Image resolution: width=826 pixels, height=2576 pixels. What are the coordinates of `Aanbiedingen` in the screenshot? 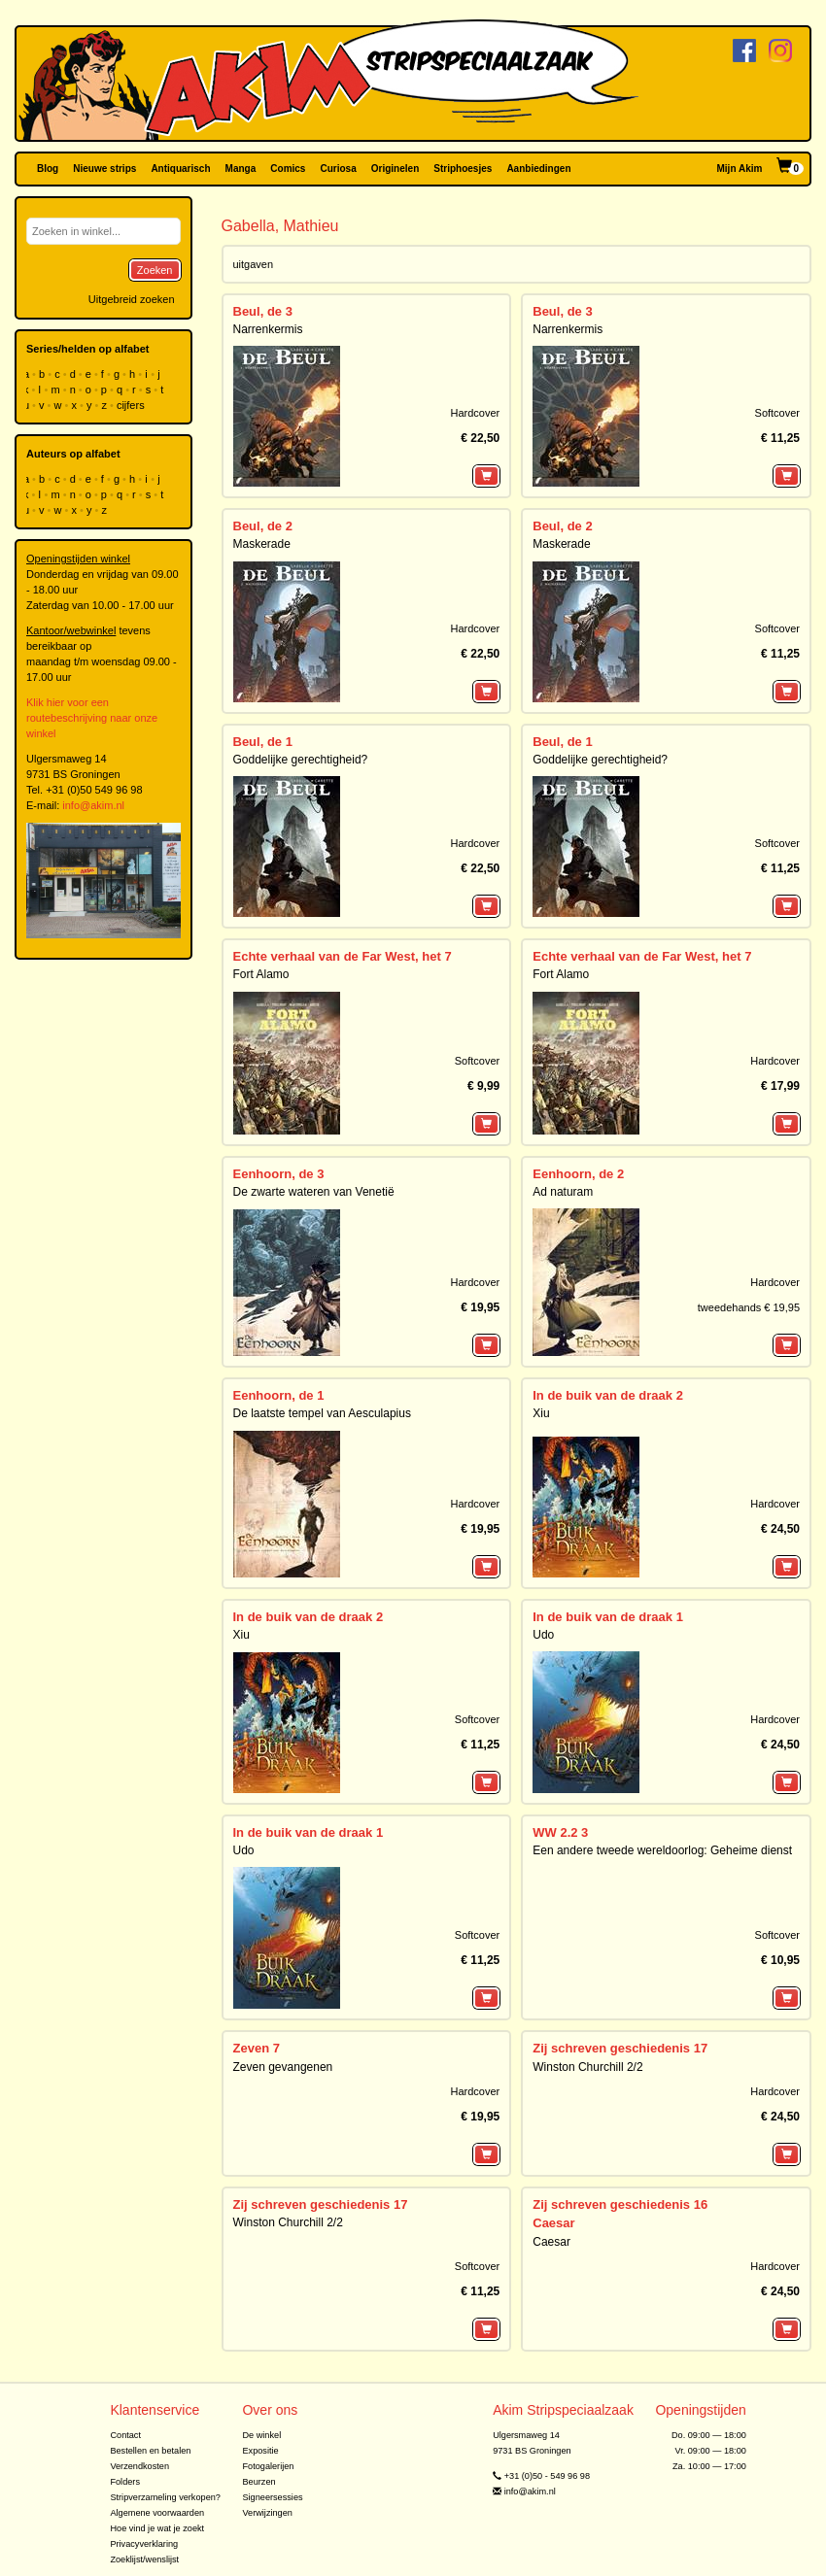 It's located at (538, 168).